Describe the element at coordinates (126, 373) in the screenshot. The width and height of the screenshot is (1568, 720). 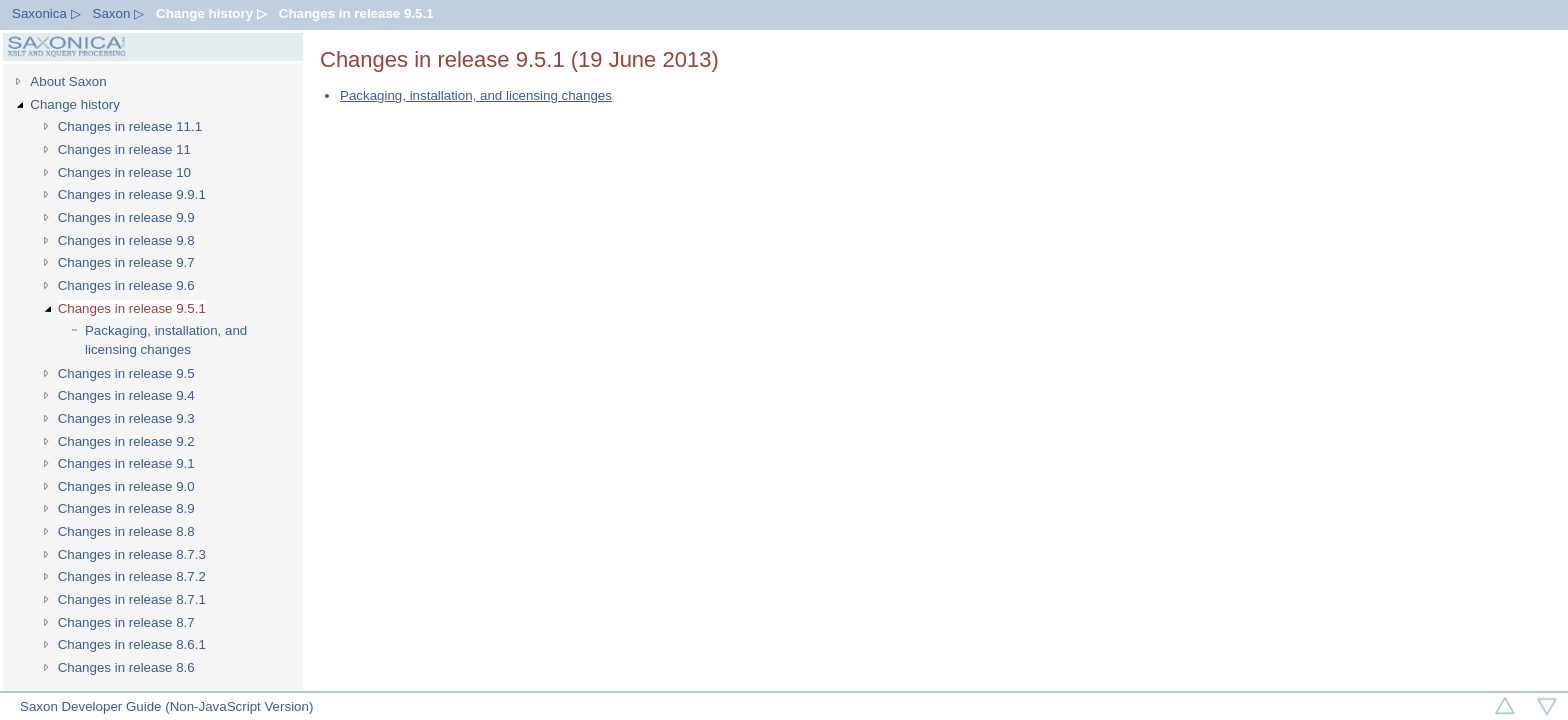
I see `Changes in release 9.5` at that location.